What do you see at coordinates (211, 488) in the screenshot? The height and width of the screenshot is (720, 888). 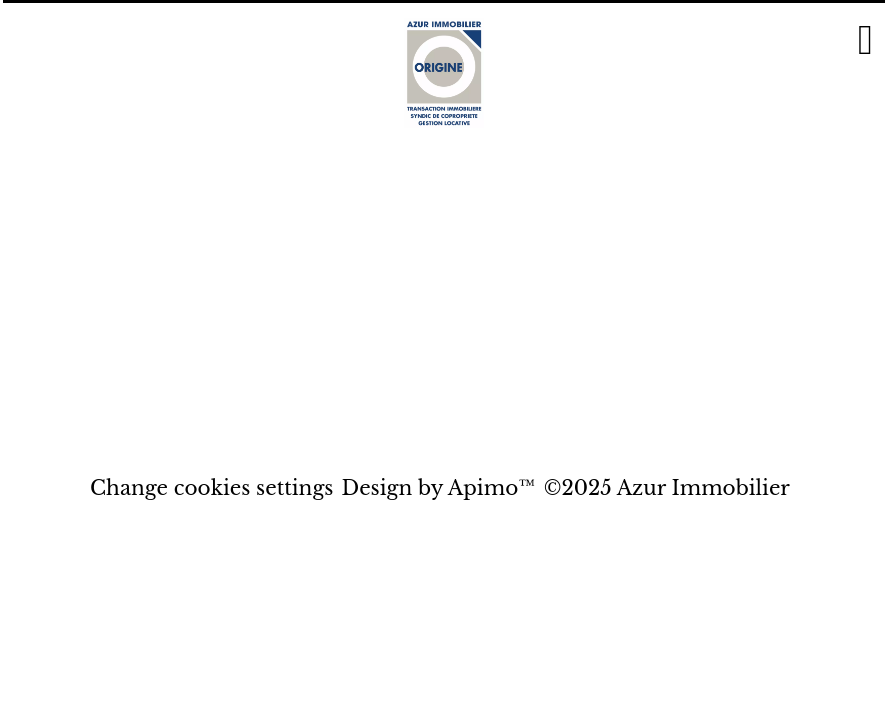 I see `Change cookies settings` at bounding box center [211, 488].